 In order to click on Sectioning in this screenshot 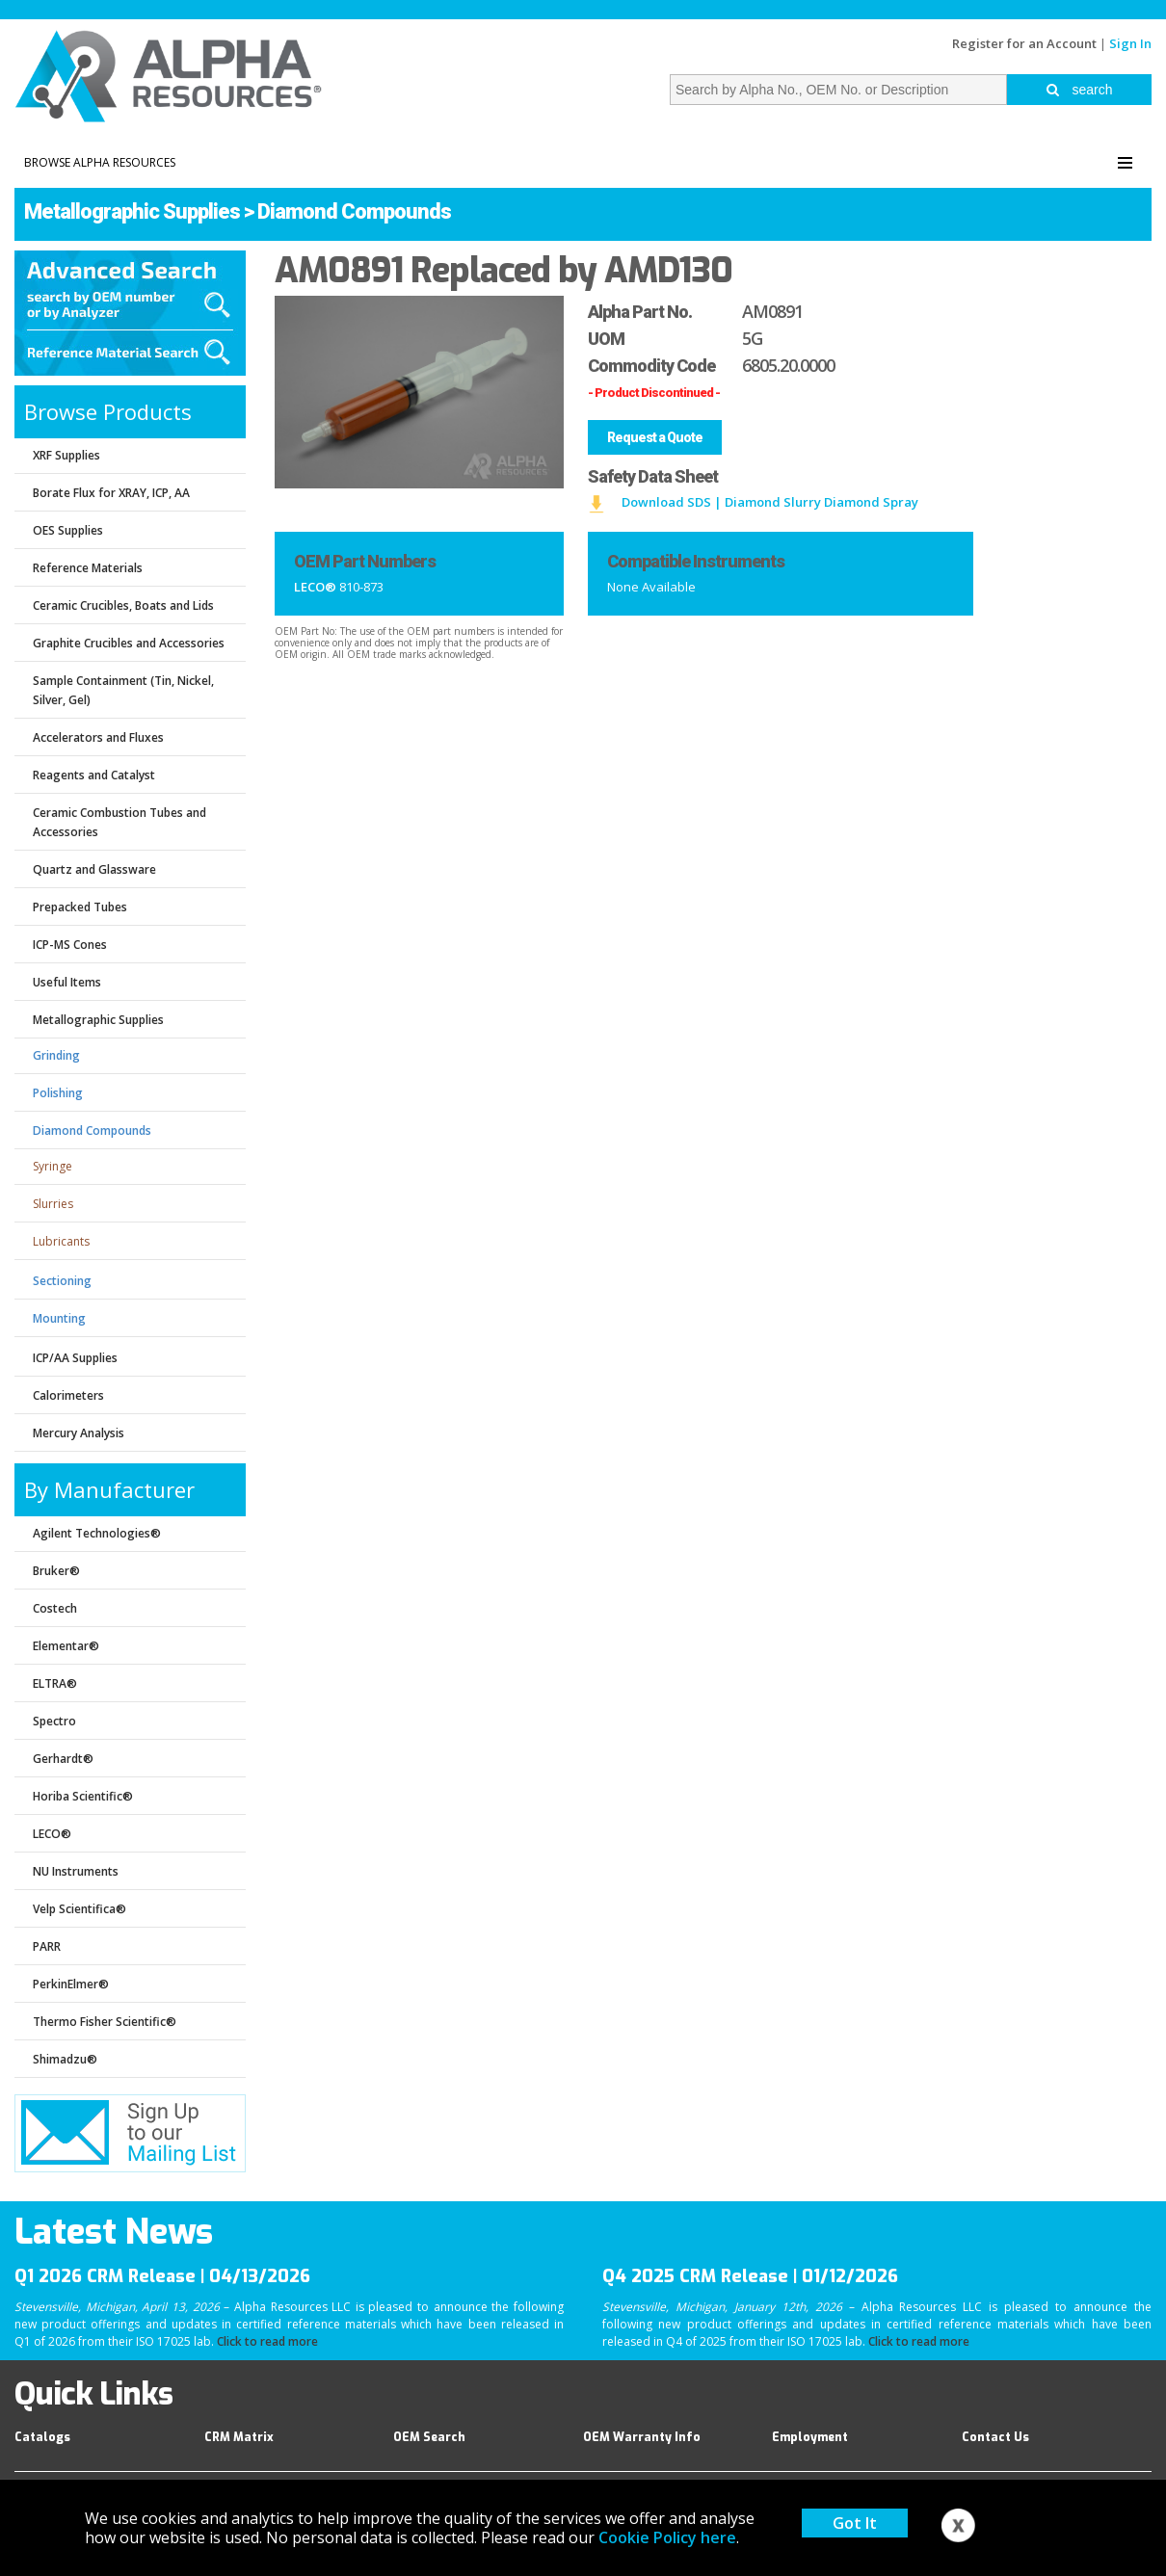, I will do `click(62, 1281)`.